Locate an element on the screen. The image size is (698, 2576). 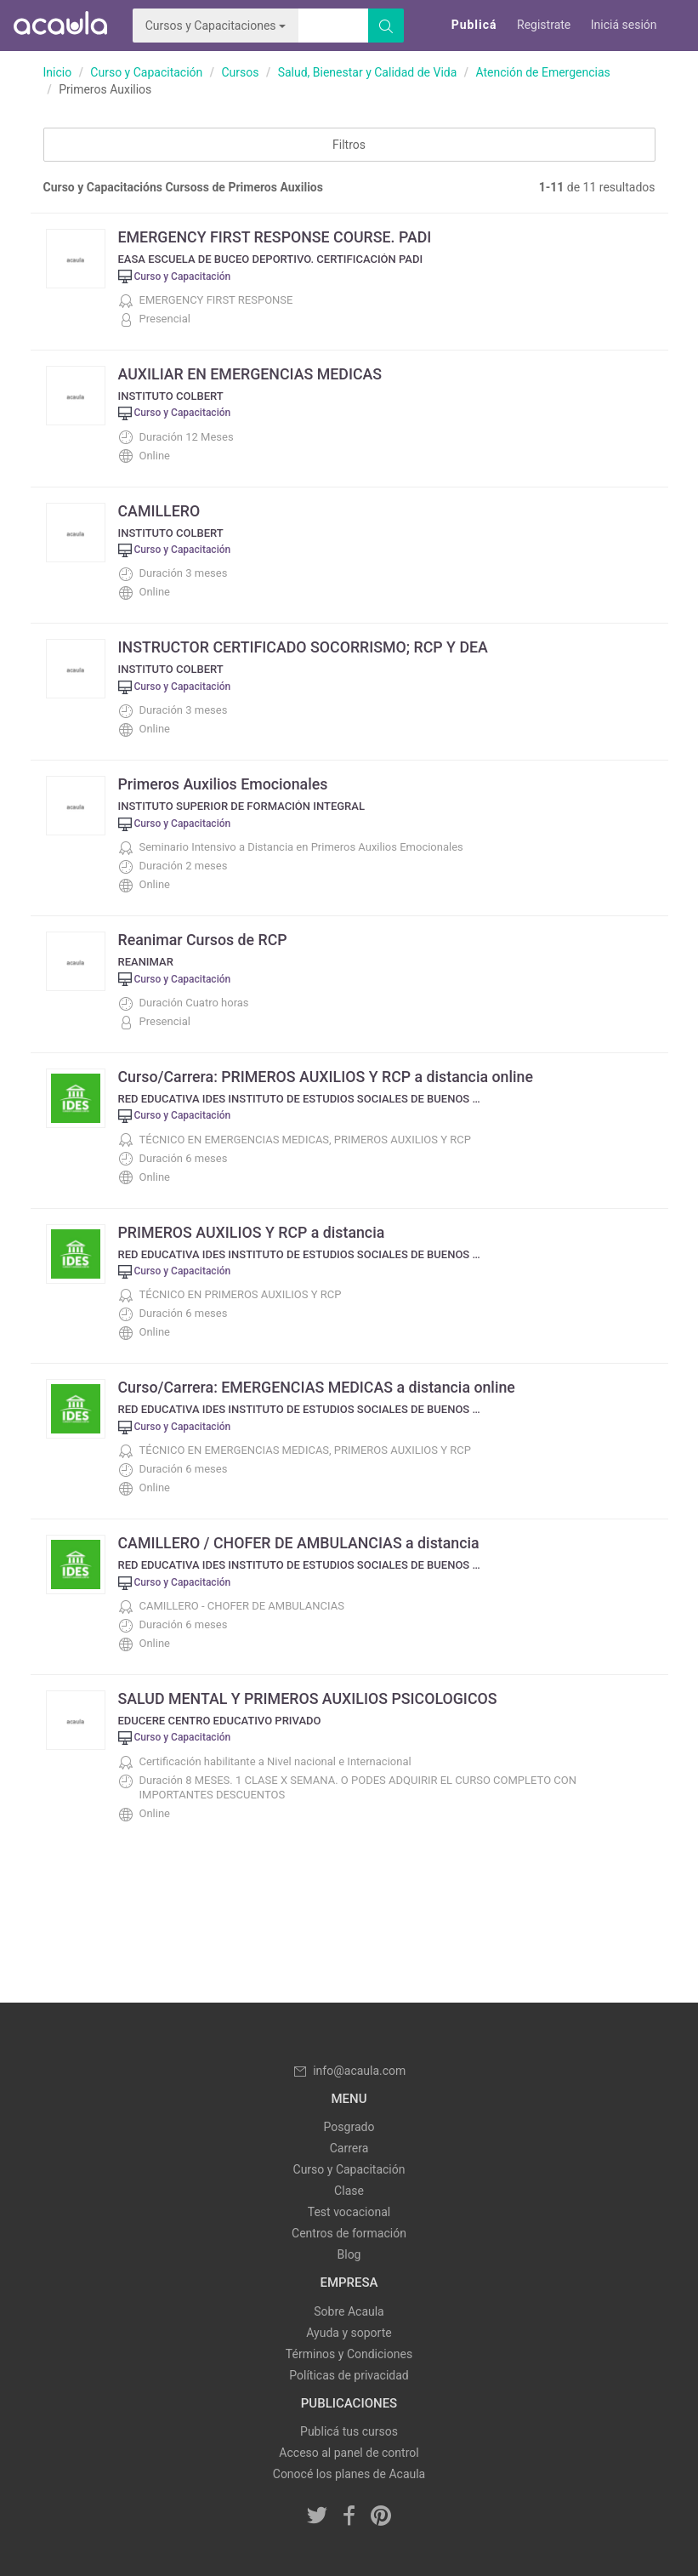
Sobre Acaula is located at coordinates (348, 2311).